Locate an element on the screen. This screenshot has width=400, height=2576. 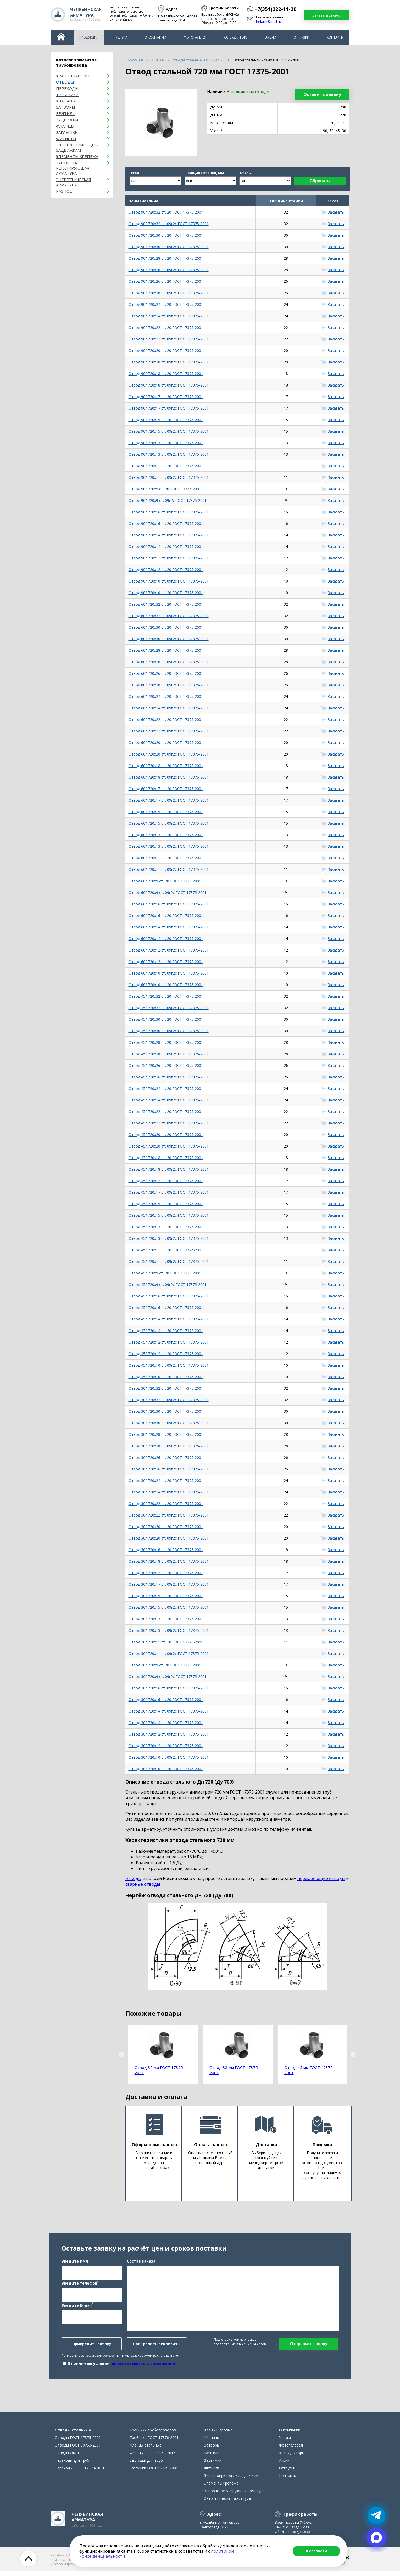
Заглушки для труб is located at coordinates (146, 2465).